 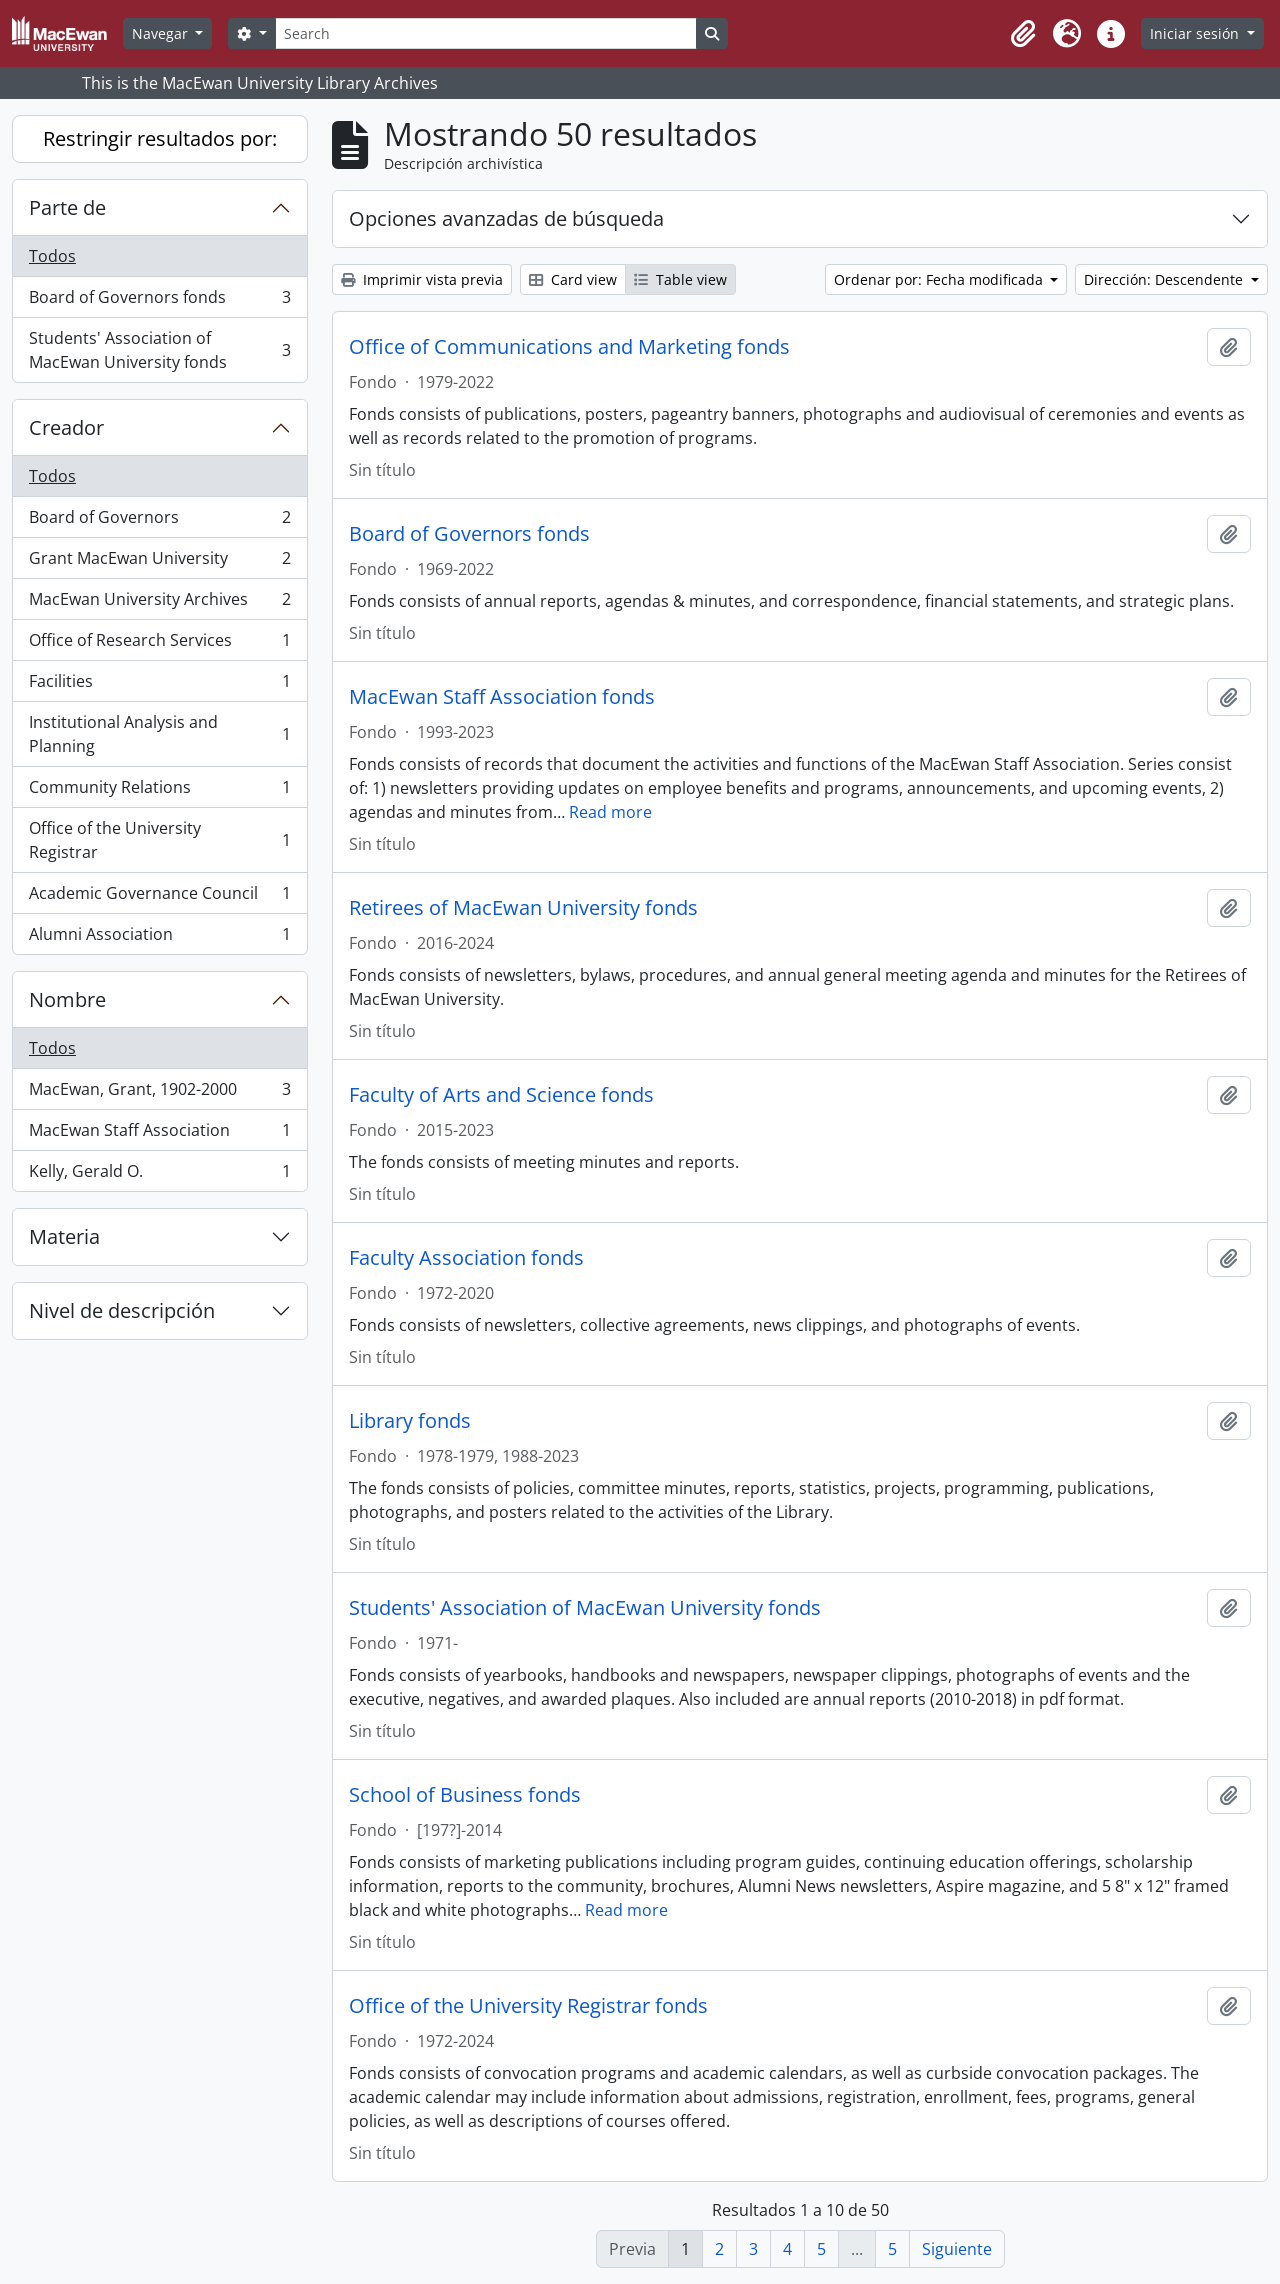 I want to click on Card view, so click(x=573, y=279).